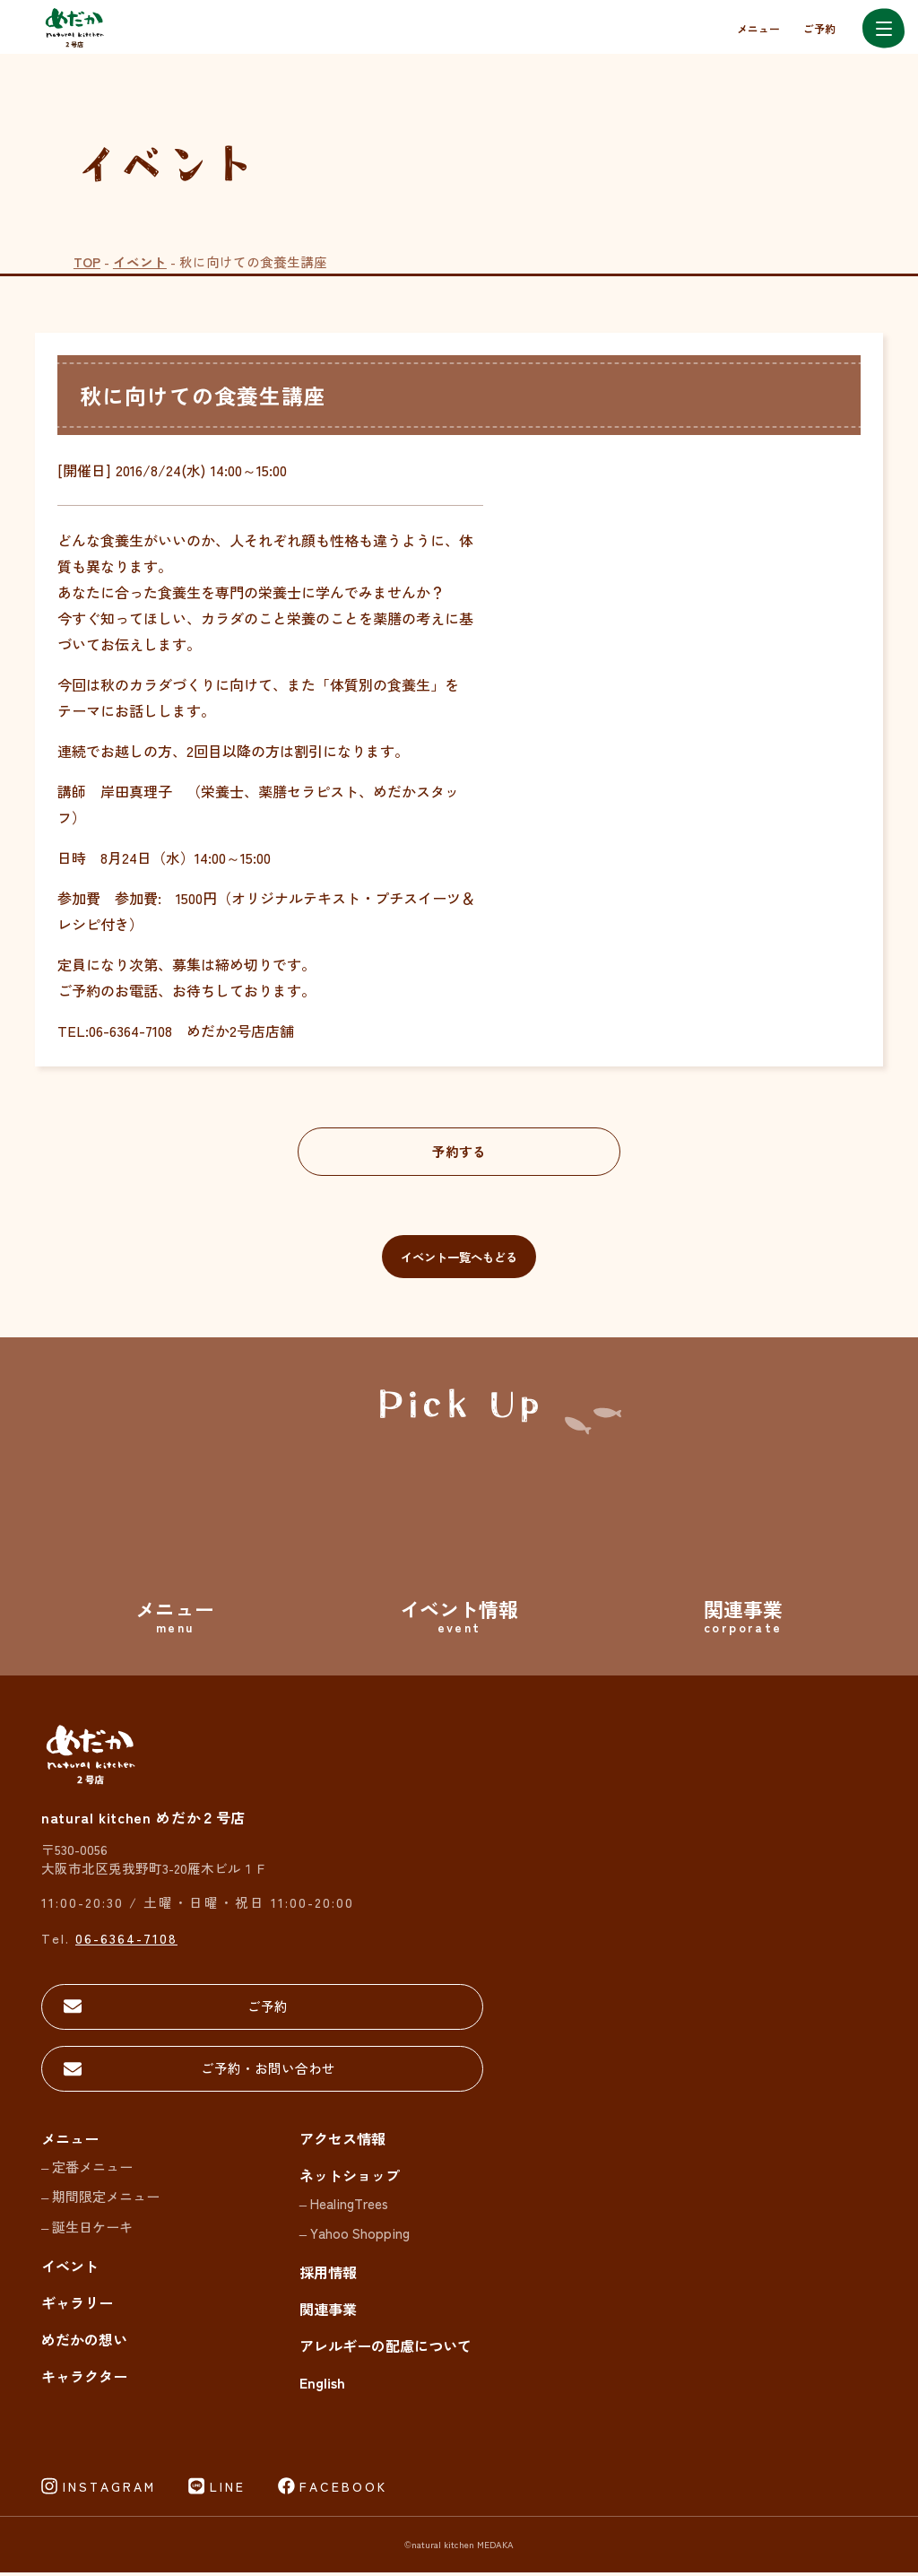 The width and height of the screenshot is (918, 2576). I want to click on FACEBOOK, so click(343, 2490).